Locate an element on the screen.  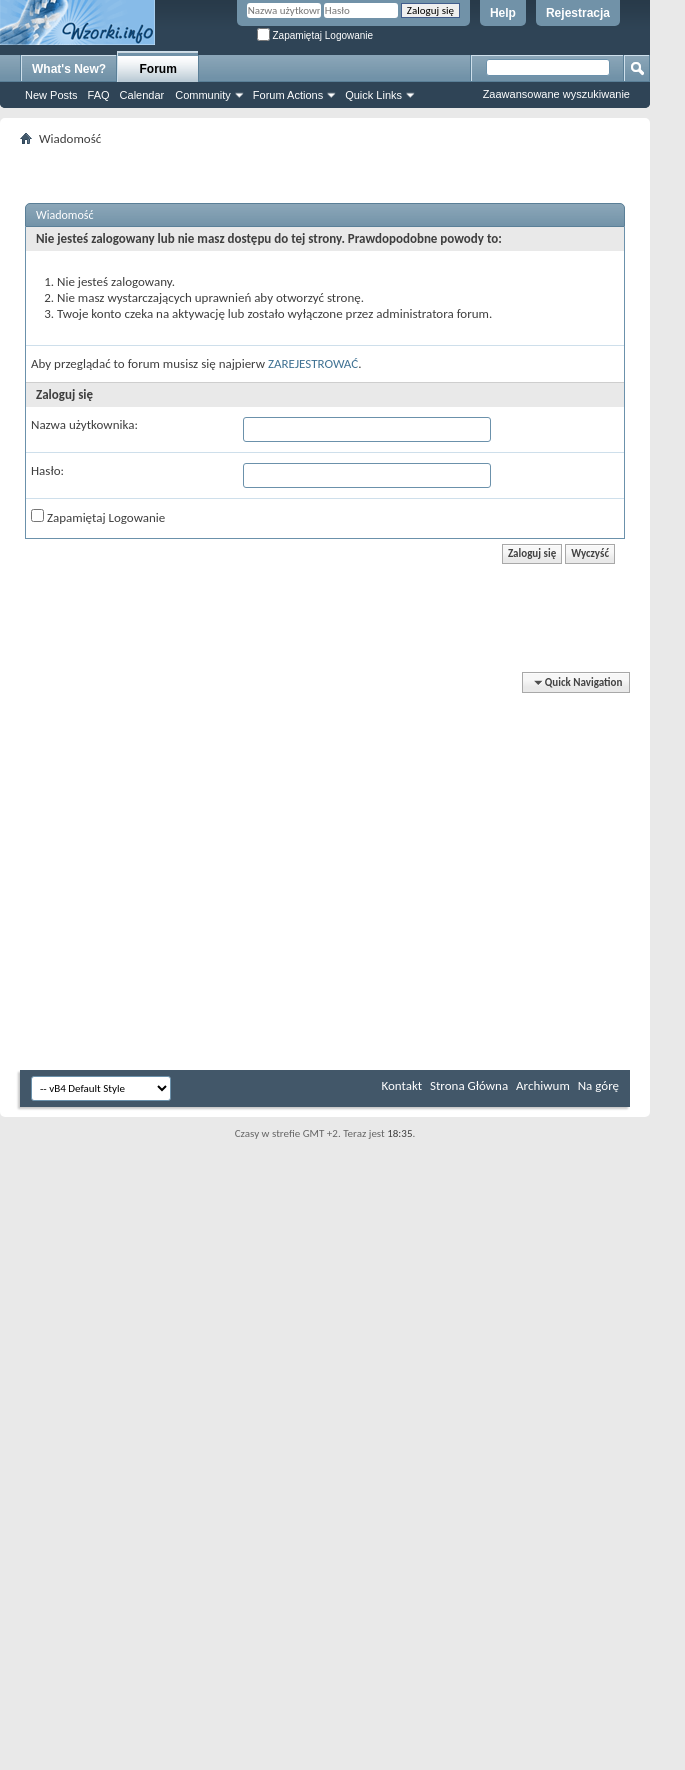
Quick Links is located at coordinates (373, 95).